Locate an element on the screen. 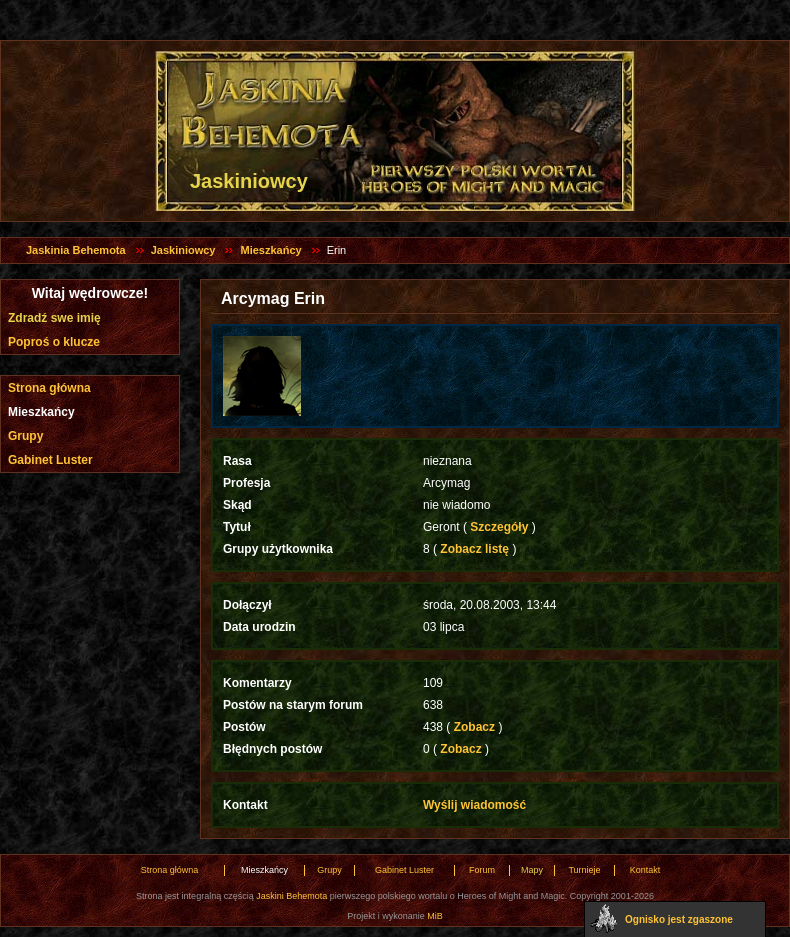  Forum is located at coordinates (482, 870).